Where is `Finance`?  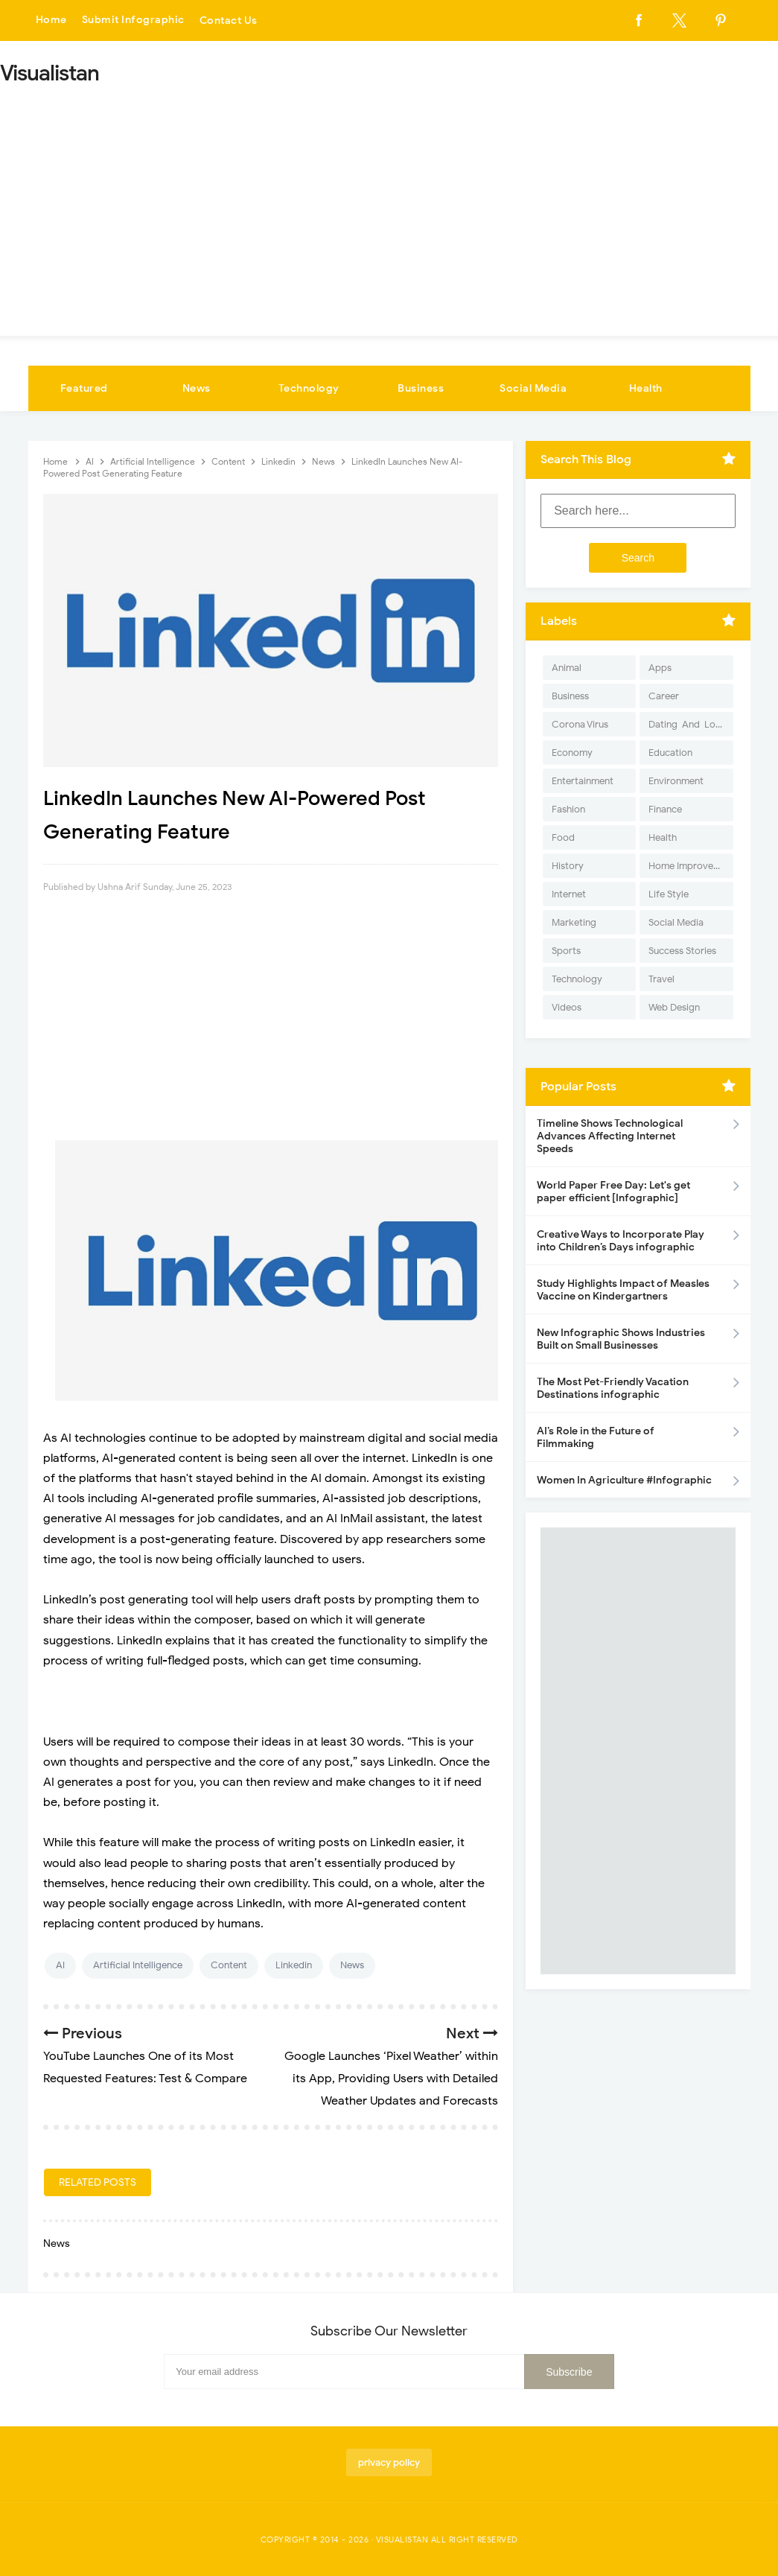
Finance is located at coordinates (665, 809).